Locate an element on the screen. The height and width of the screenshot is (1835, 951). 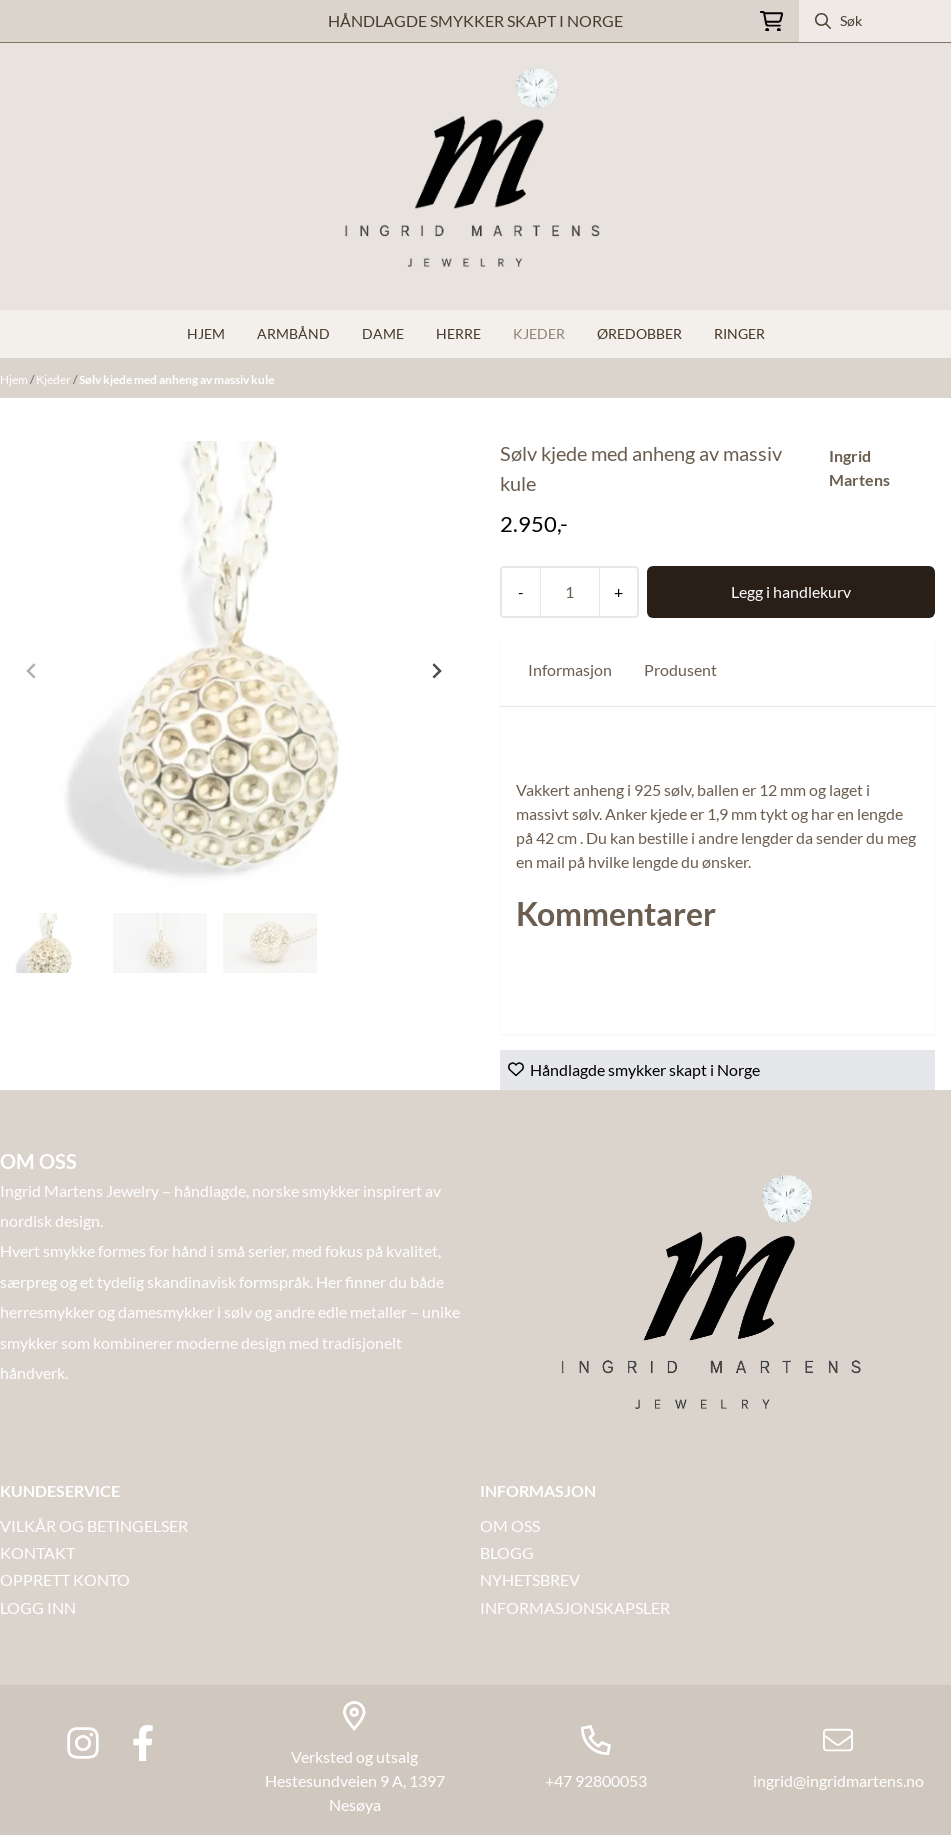
[store logo] is located at coordinates (476, 176).